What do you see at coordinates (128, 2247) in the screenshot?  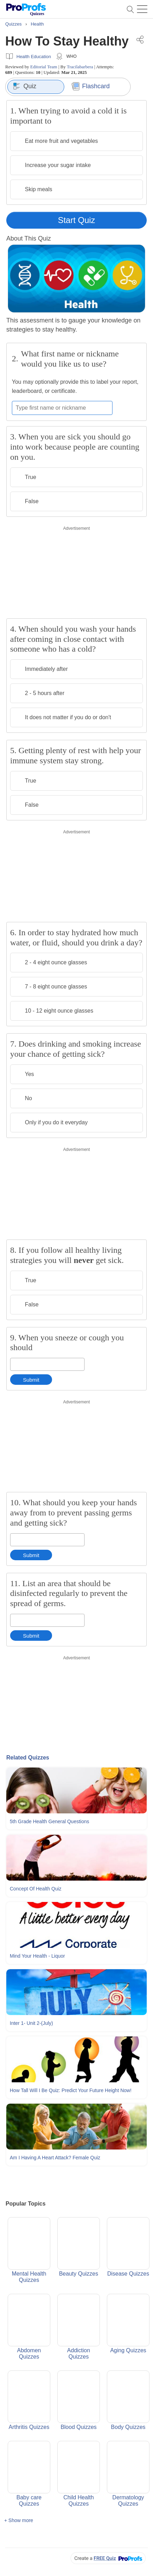 I see `Disease Quizzes` at bounding box center [128, 2247].